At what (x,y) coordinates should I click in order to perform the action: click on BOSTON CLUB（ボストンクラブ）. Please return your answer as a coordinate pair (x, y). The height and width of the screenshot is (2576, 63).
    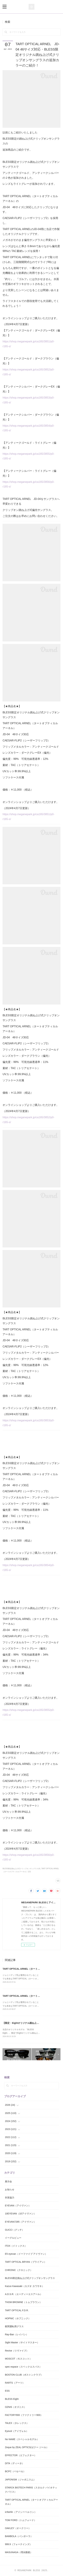
    Looking at the image, I should click on (24, 2374).